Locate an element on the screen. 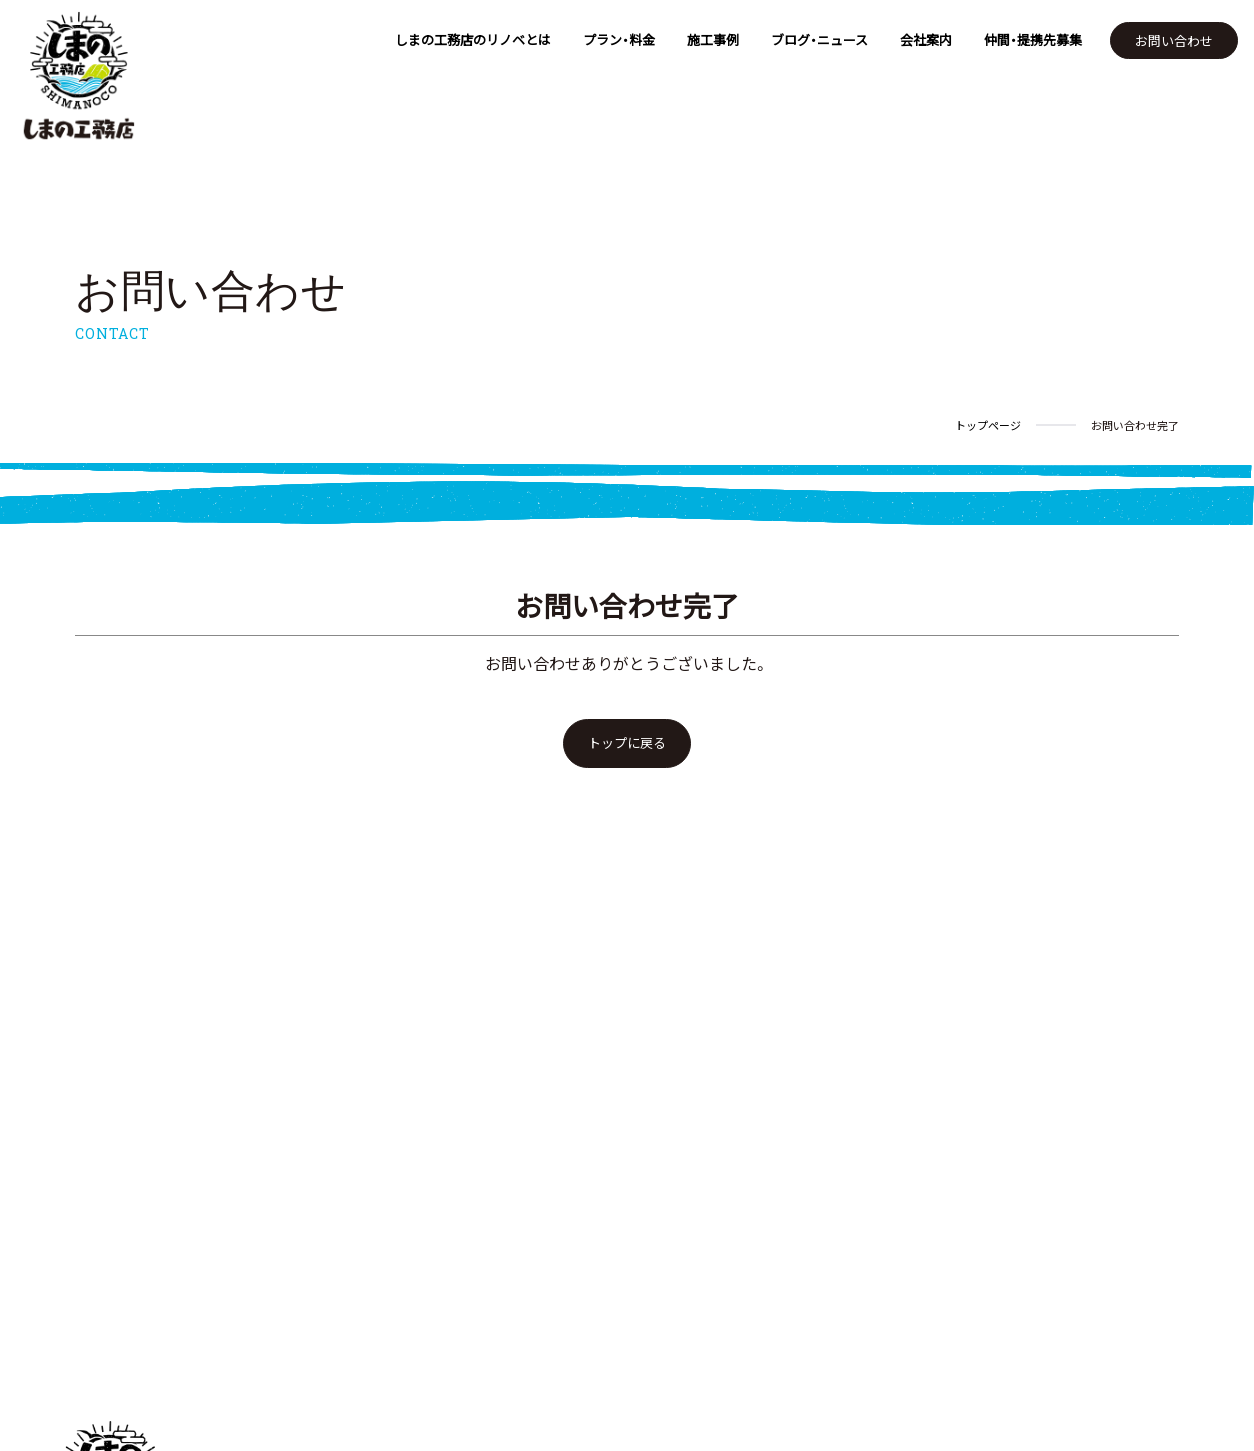 Image resolution: width=1254 pixels, height=1451 pixels. 会社案内 is located at coordinates (926, 40).